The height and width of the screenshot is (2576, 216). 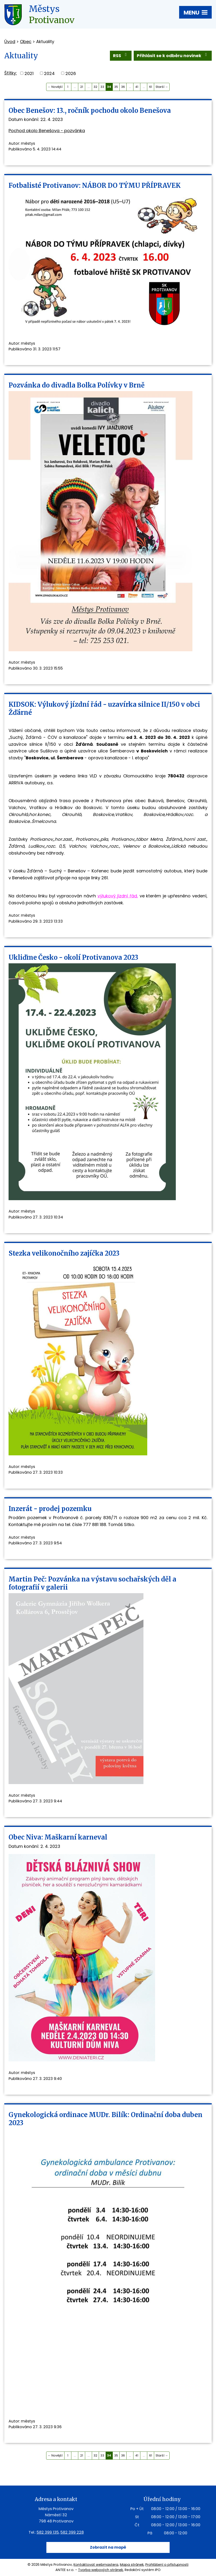 I want to click on 2026, so click(x=70, y=73).